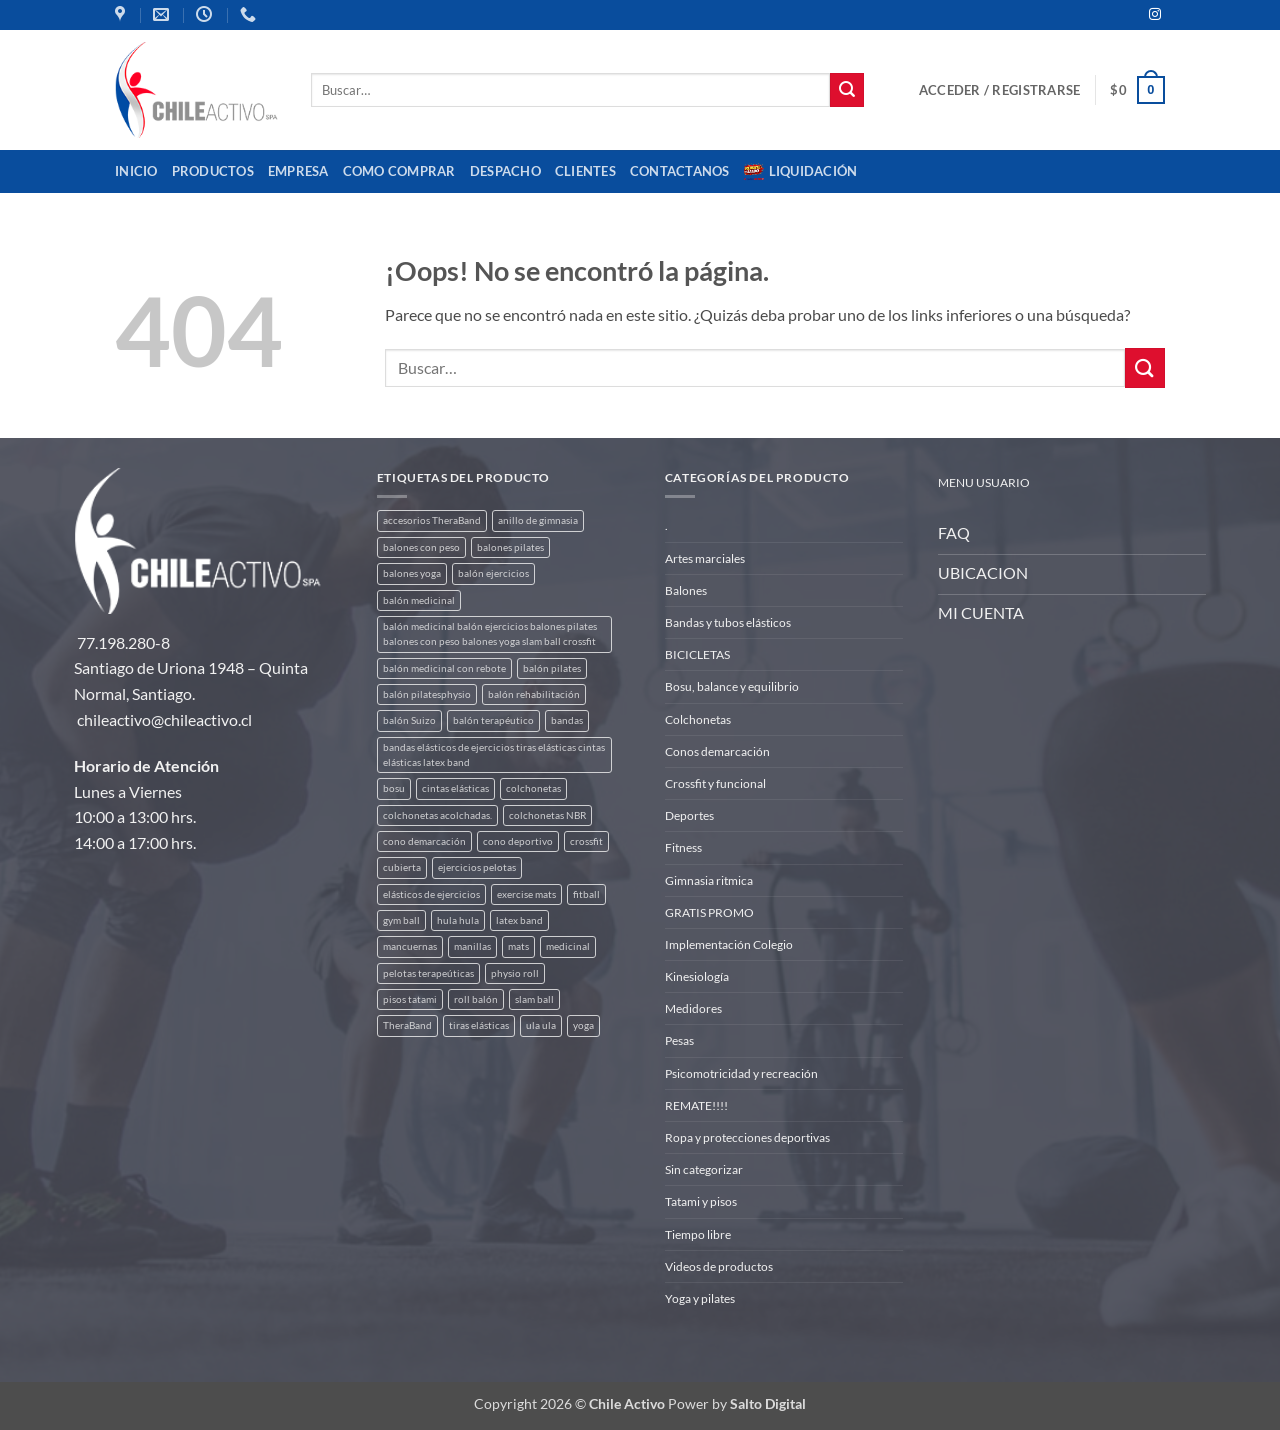 The width and height of the screenshot is (1280, 1430). What do you see at coordinates (505, 171) in the screenshot?
I see `Despacho` at bounding box center [505, 171].